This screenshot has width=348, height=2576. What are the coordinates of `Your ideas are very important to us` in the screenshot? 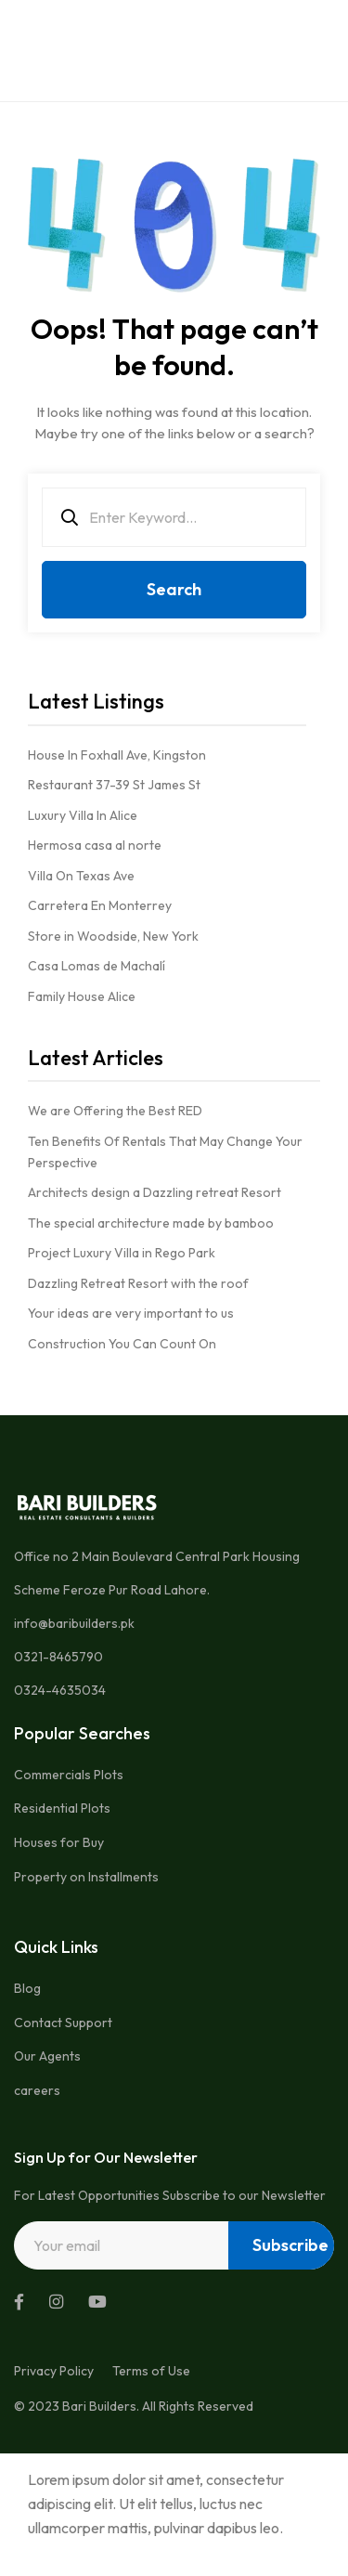 It's located at (131, 1313).